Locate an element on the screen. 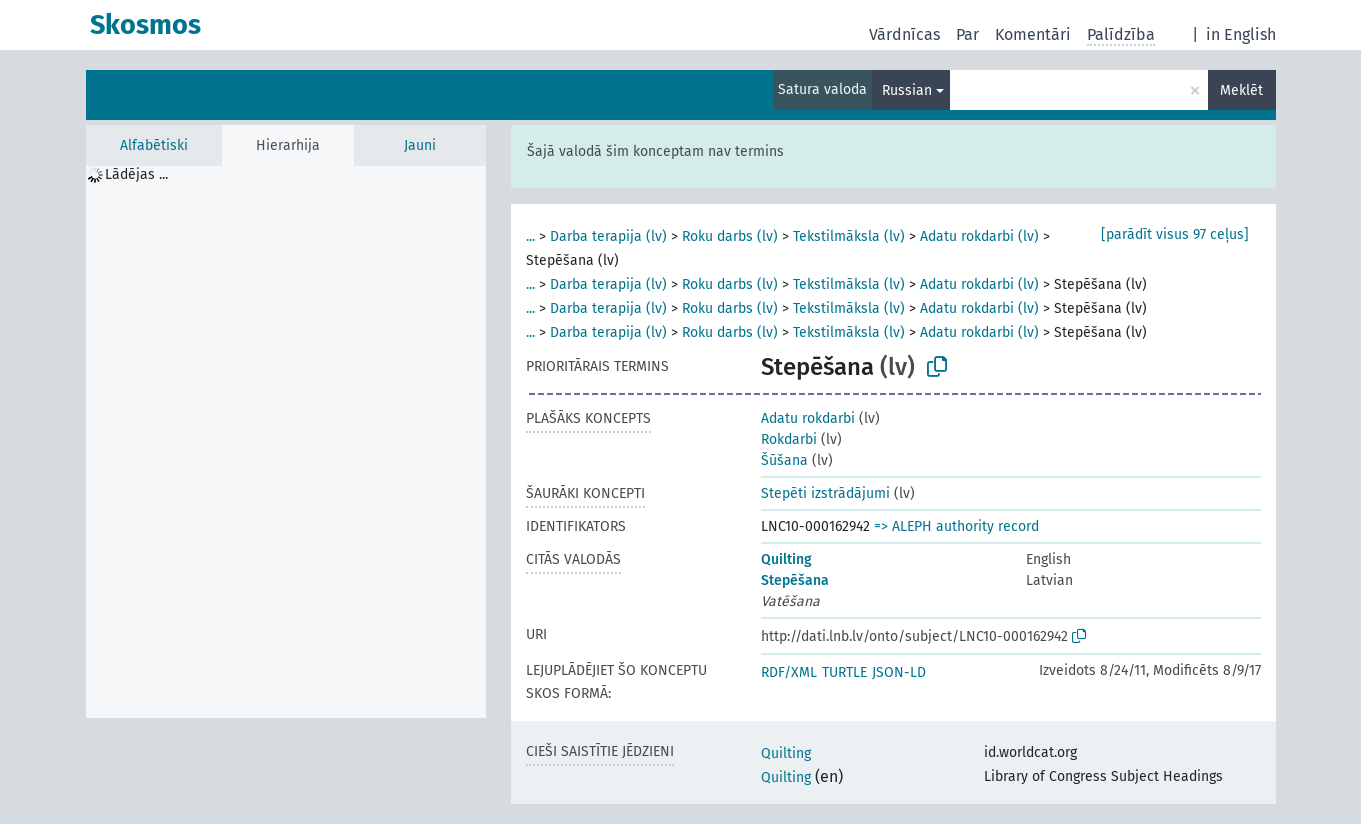  => ALEPH authority record is located at coordinates (956, 526).